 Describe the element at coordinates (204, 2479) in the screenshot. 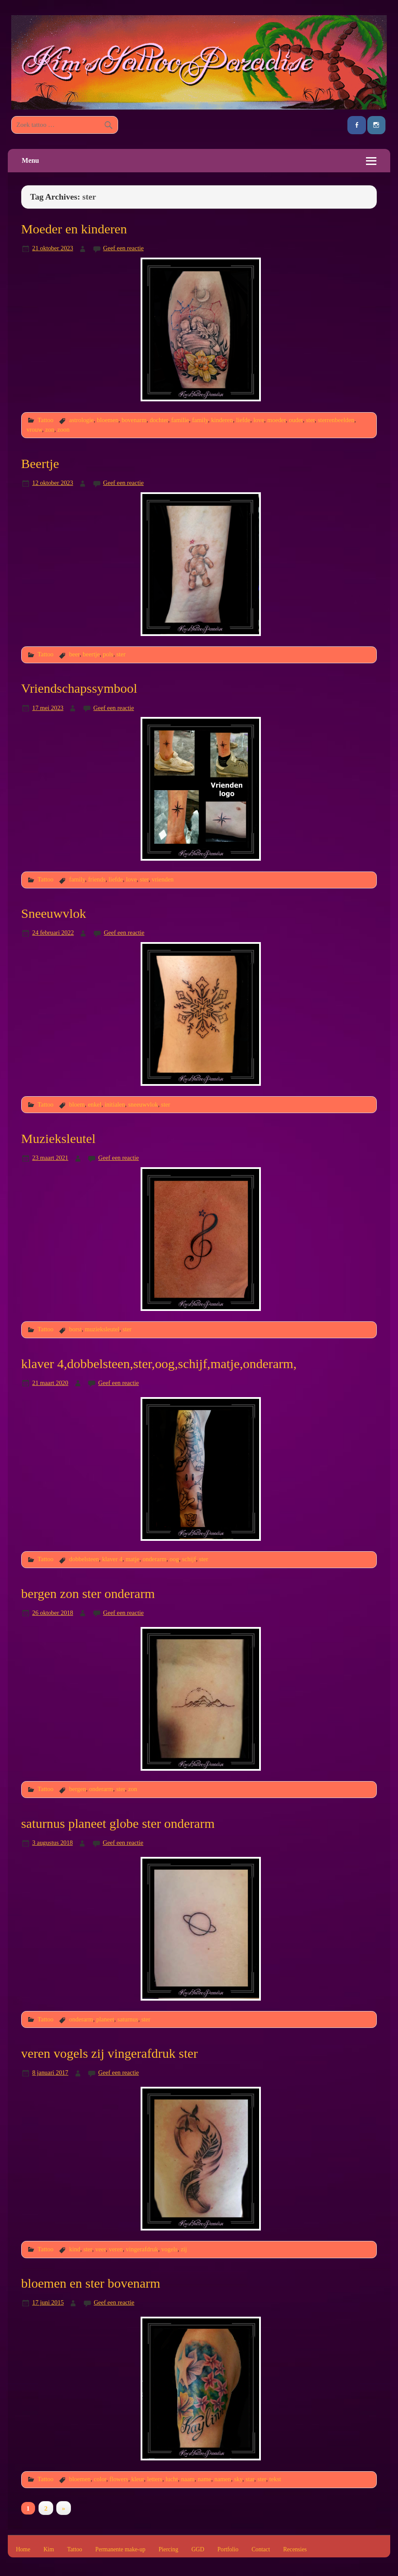

I see `name` at that location.